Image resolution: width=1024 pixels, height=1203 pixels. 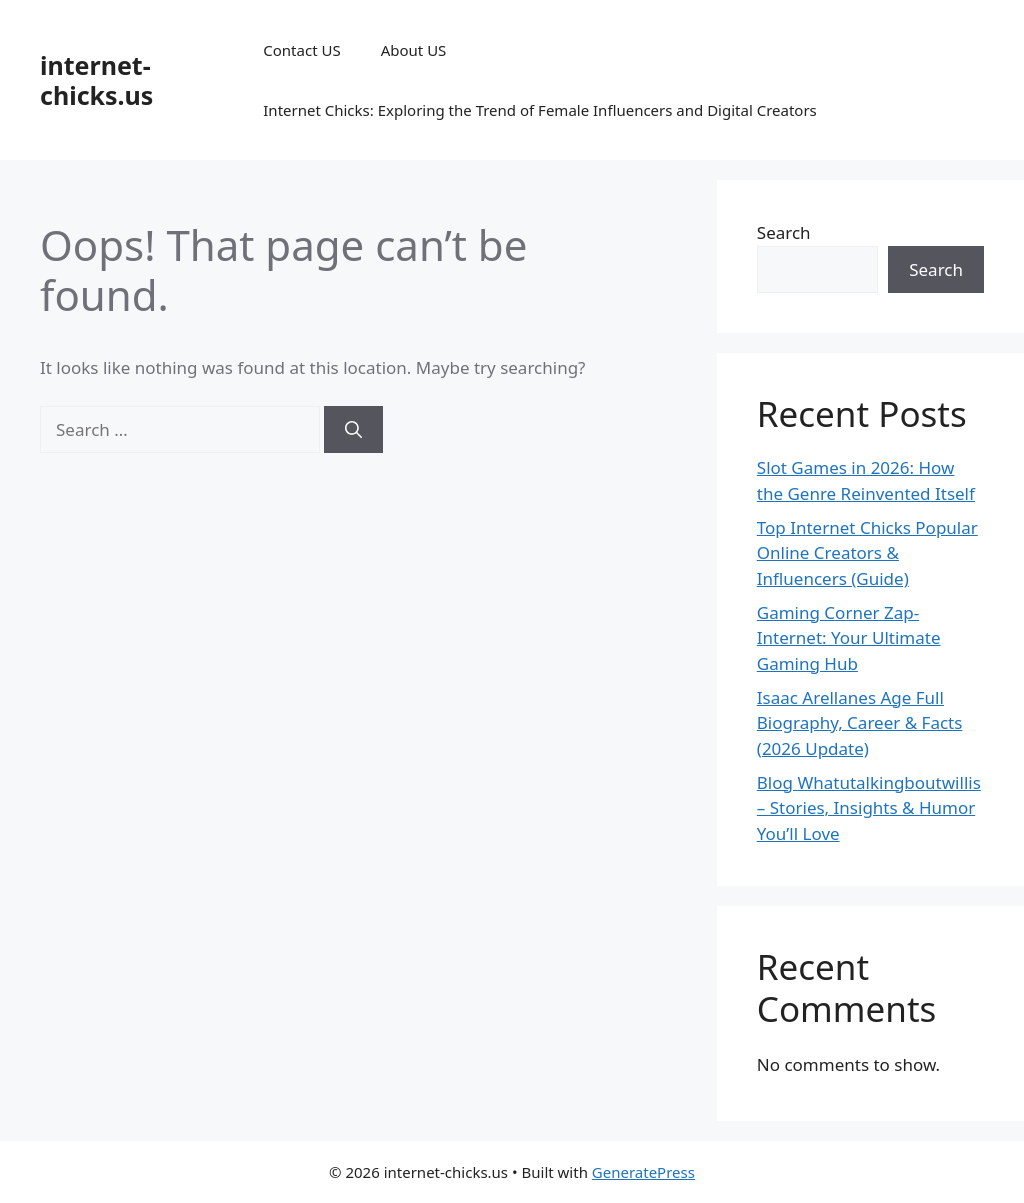 What do you see at coordinates (867, 553) in the screenshot?
I see `Top Internet Chicks Popular Online Creators & Influencers (Guide)` at bounding box center [867, 553].